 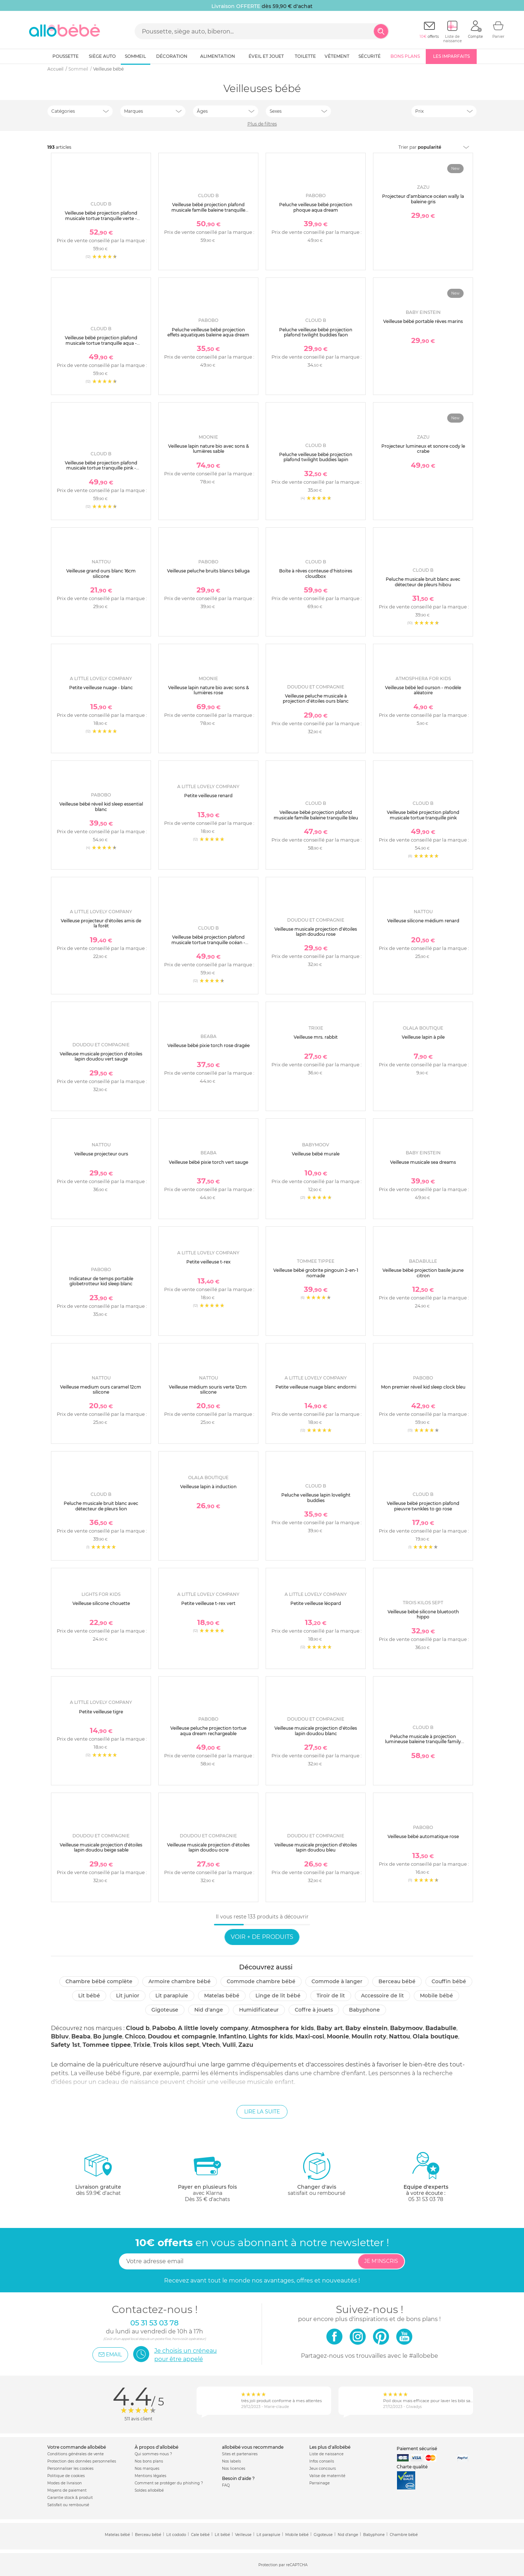 What do you see at coordinates (208, 1603) in the screenshot?
I see `Petite veilleuse t-rex vert` at bounding box center [208, 1603].